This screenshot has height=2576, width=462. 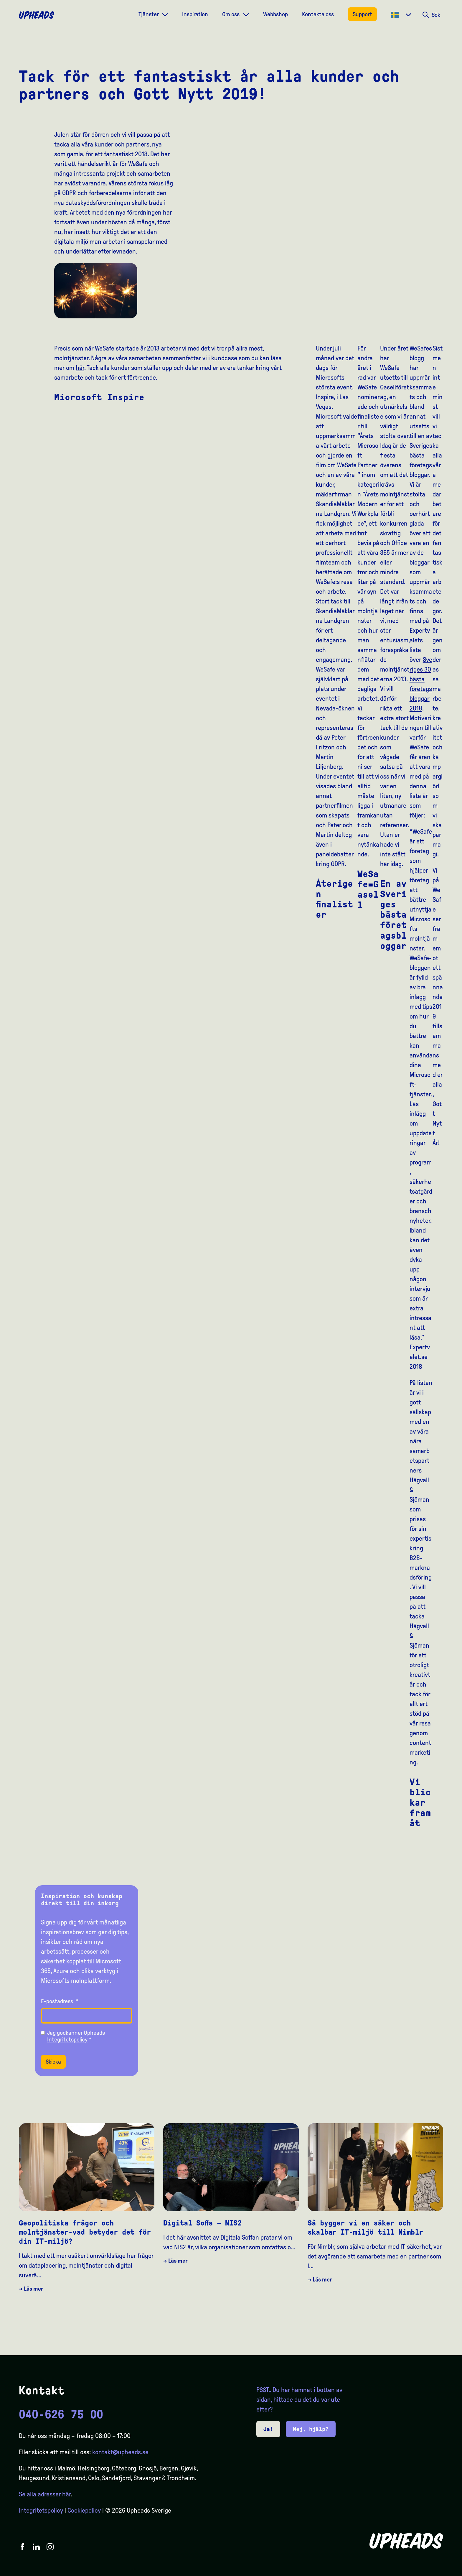 What do you see at coordinates (275, 14) in the screenshot?
I see `Webbshop` at bounding box center [275, 14].